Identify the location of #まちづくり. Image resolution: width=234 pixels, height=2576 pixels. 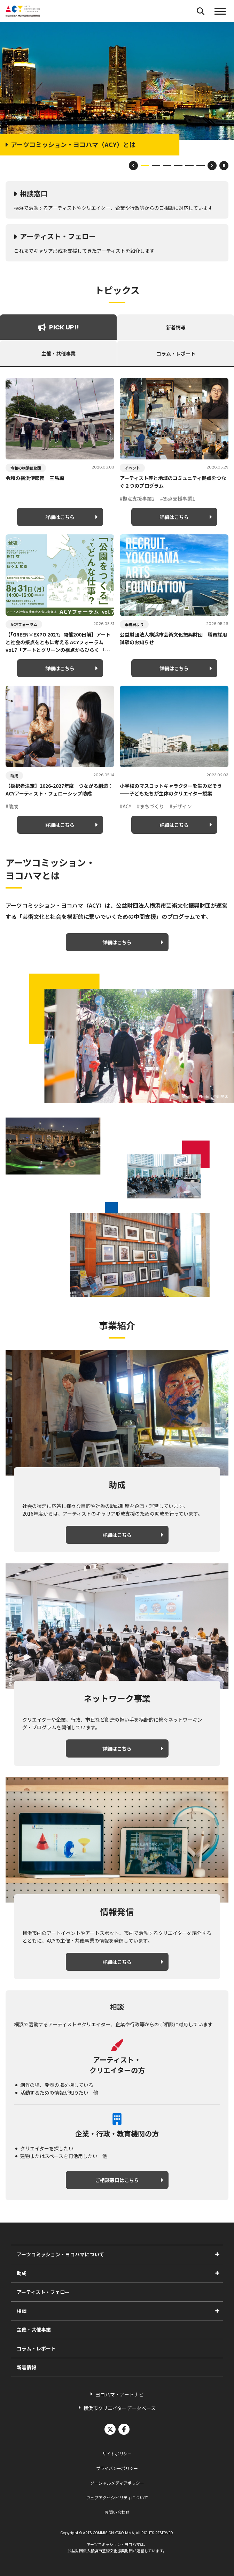
(150, 806).